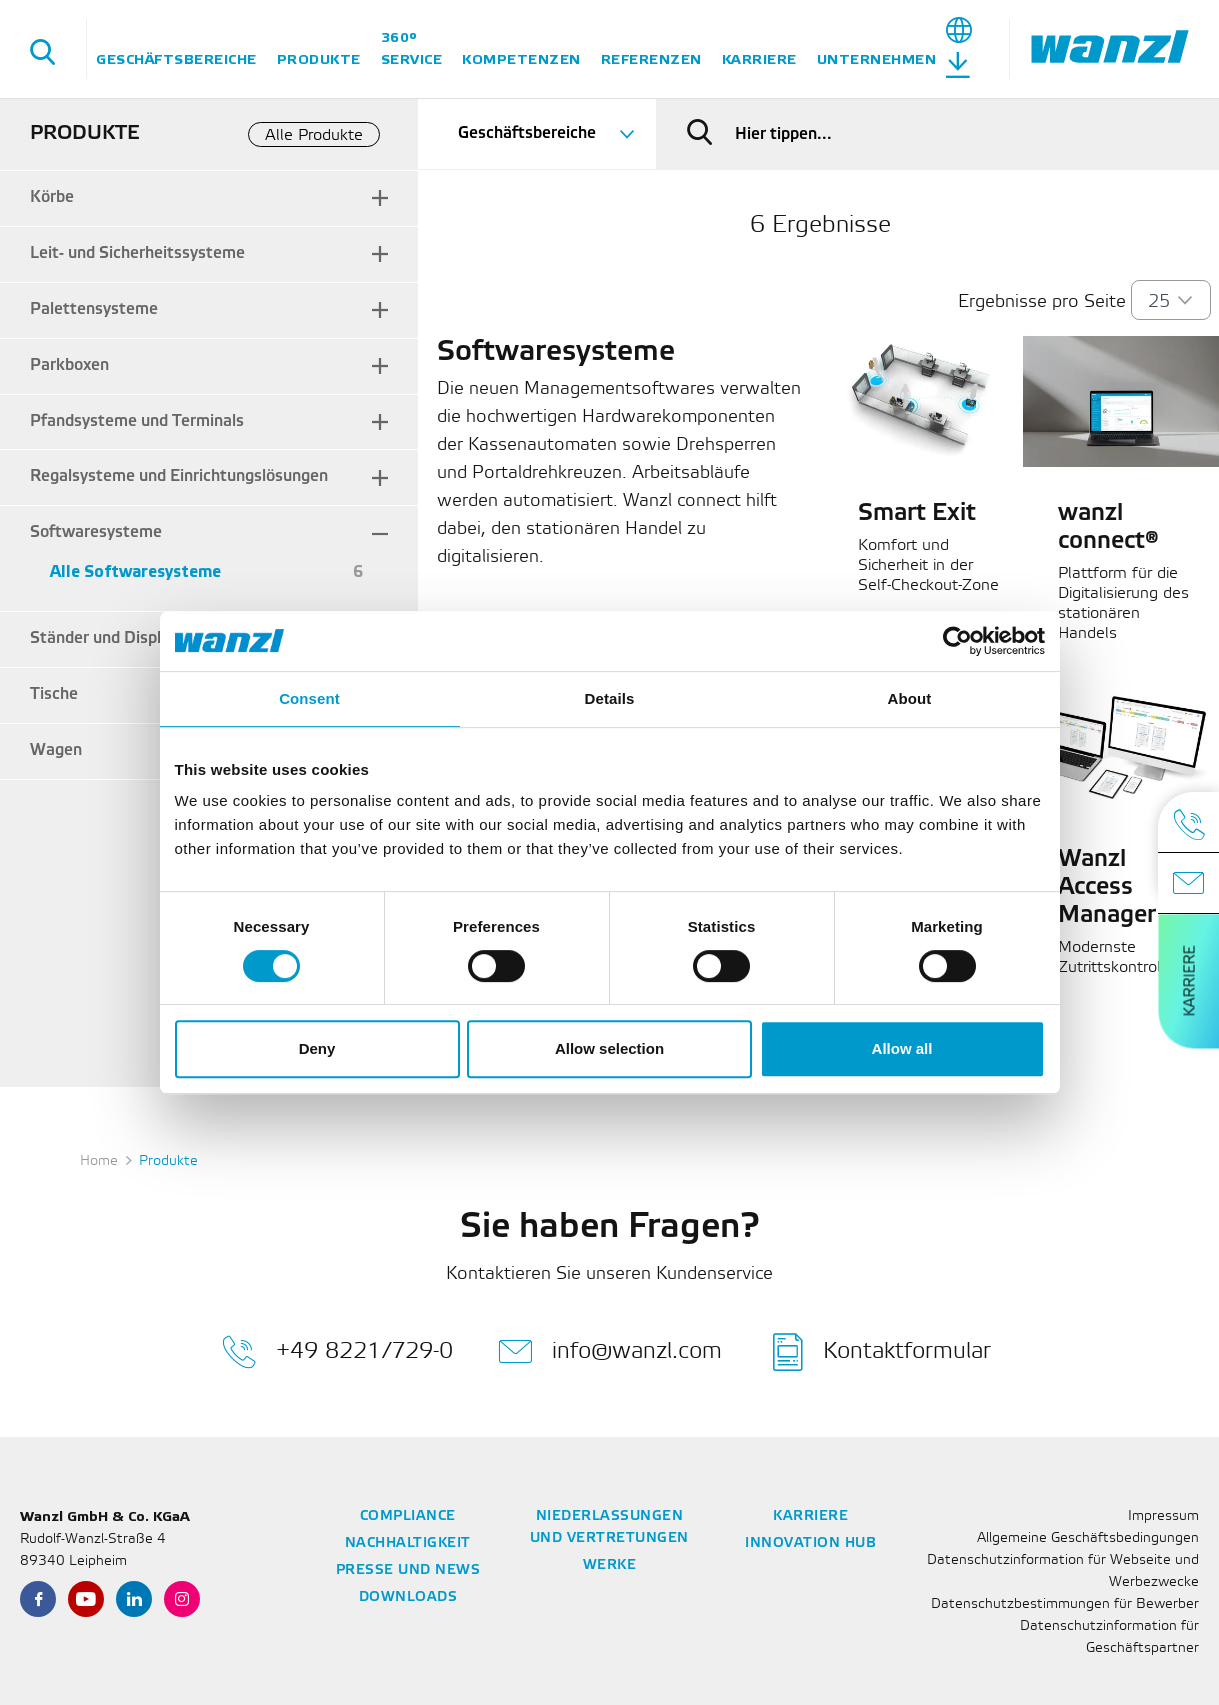 This screenshot has height=1705, width=1219. Describe the element at coordinates (314, 135) in the screenshot. I see `Alle Produkte` at that location.